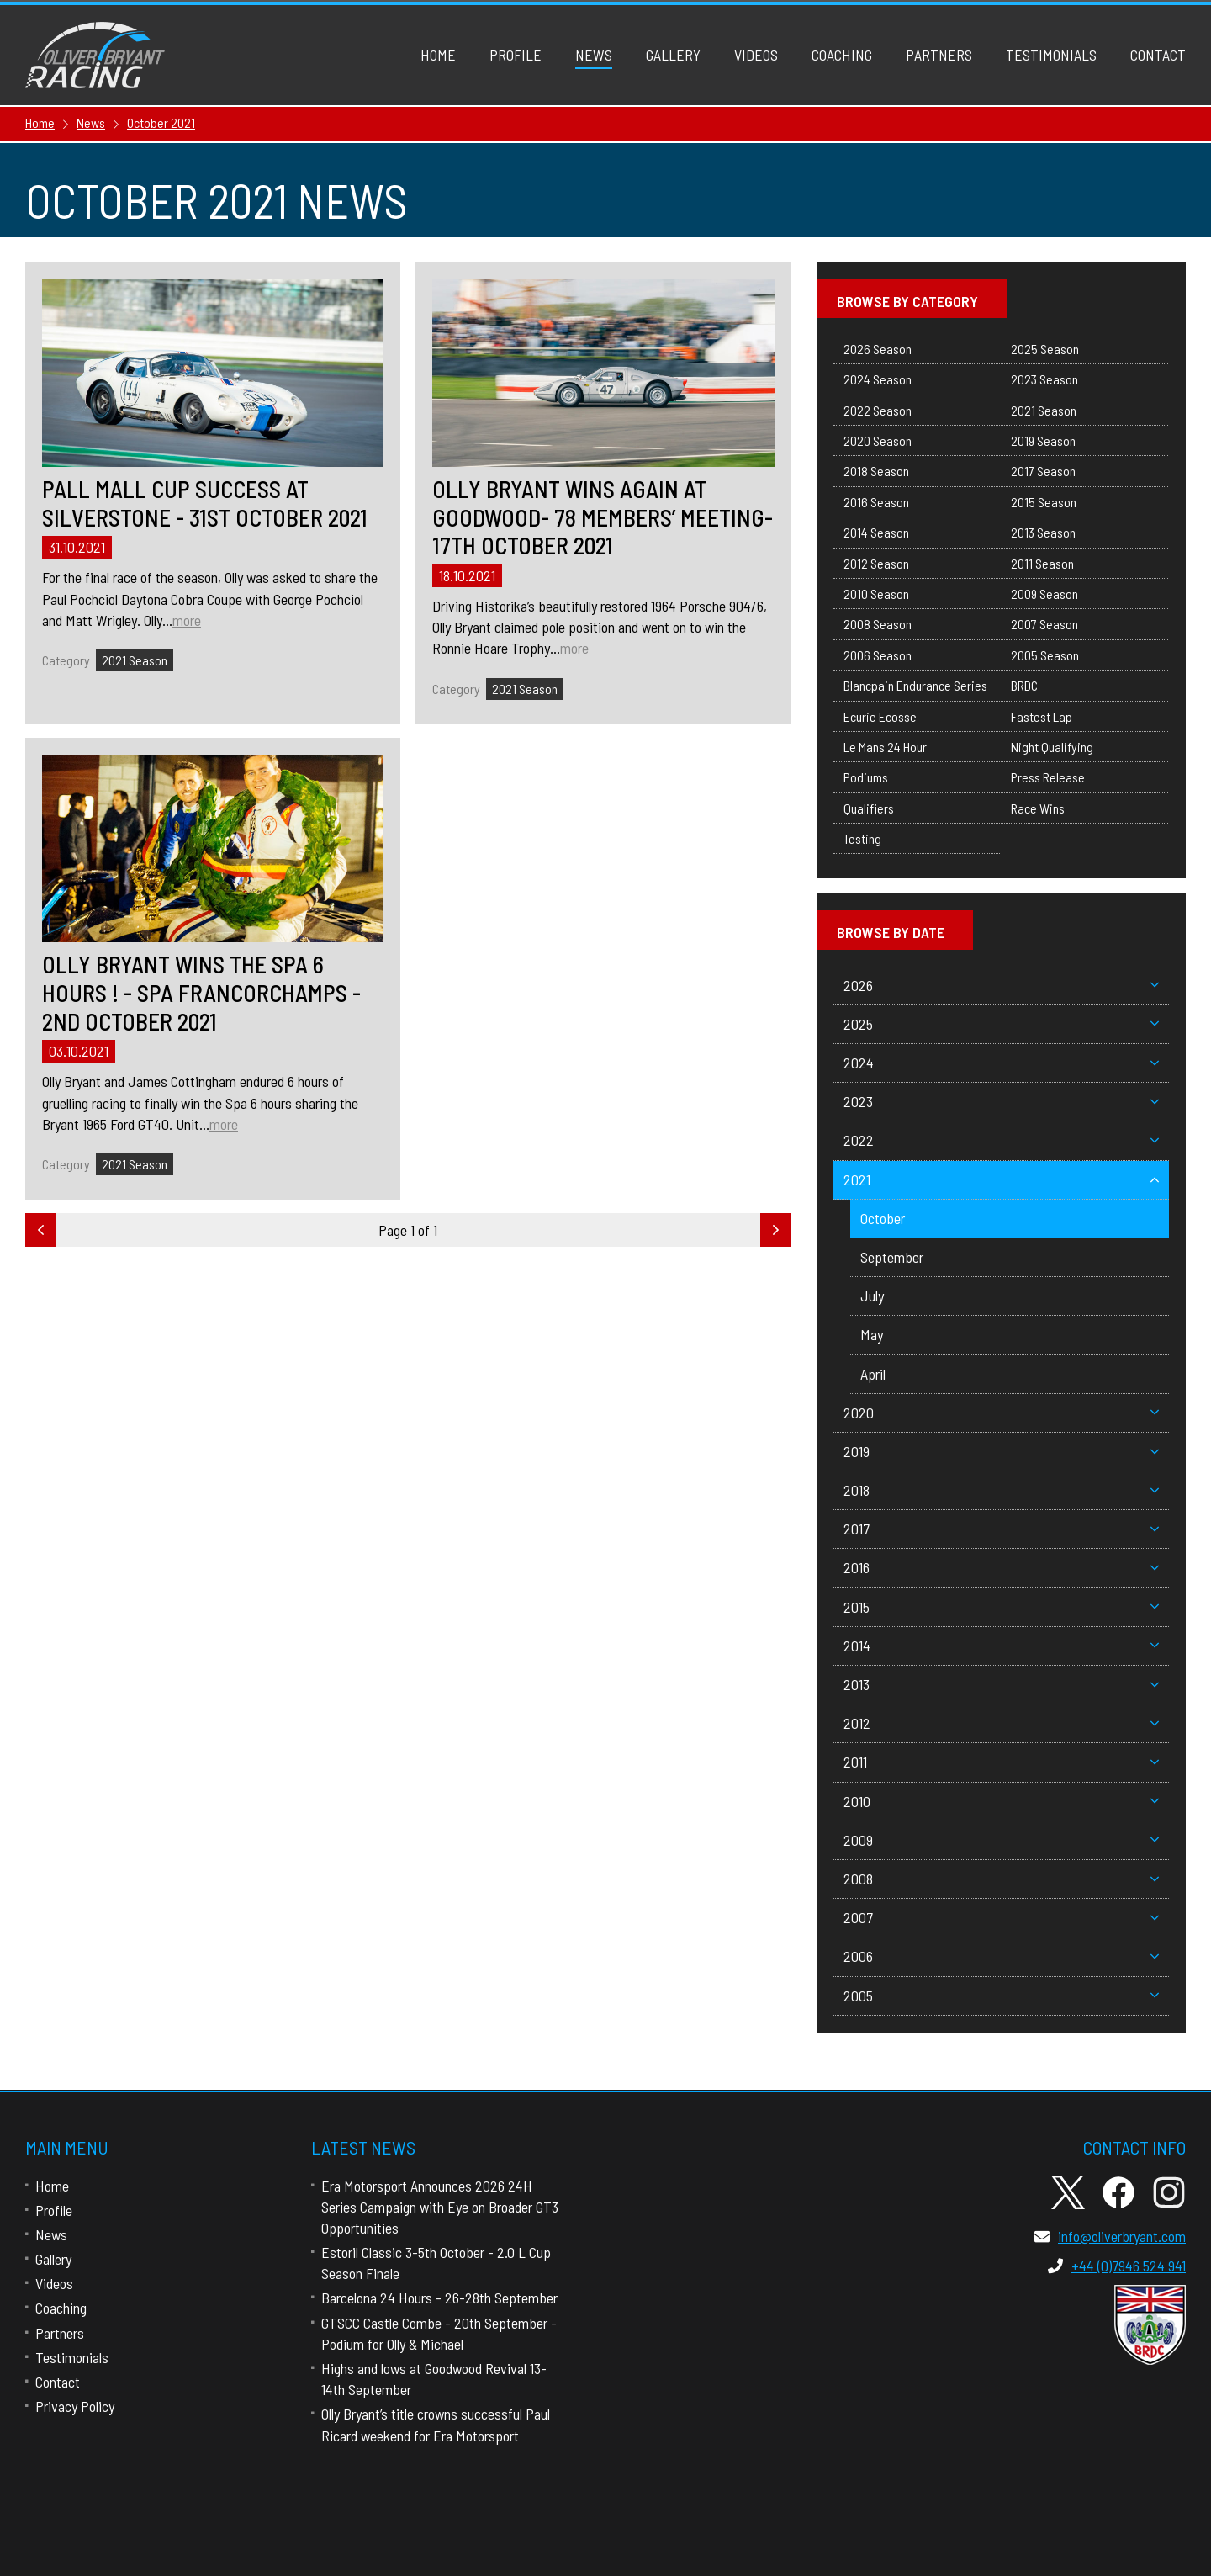 The image size is (1211, 2576). What do you see at coordinates (885, 747) in the screenshot?
I see `Le Mans 24 Hour` at bounding box center [885, 747].